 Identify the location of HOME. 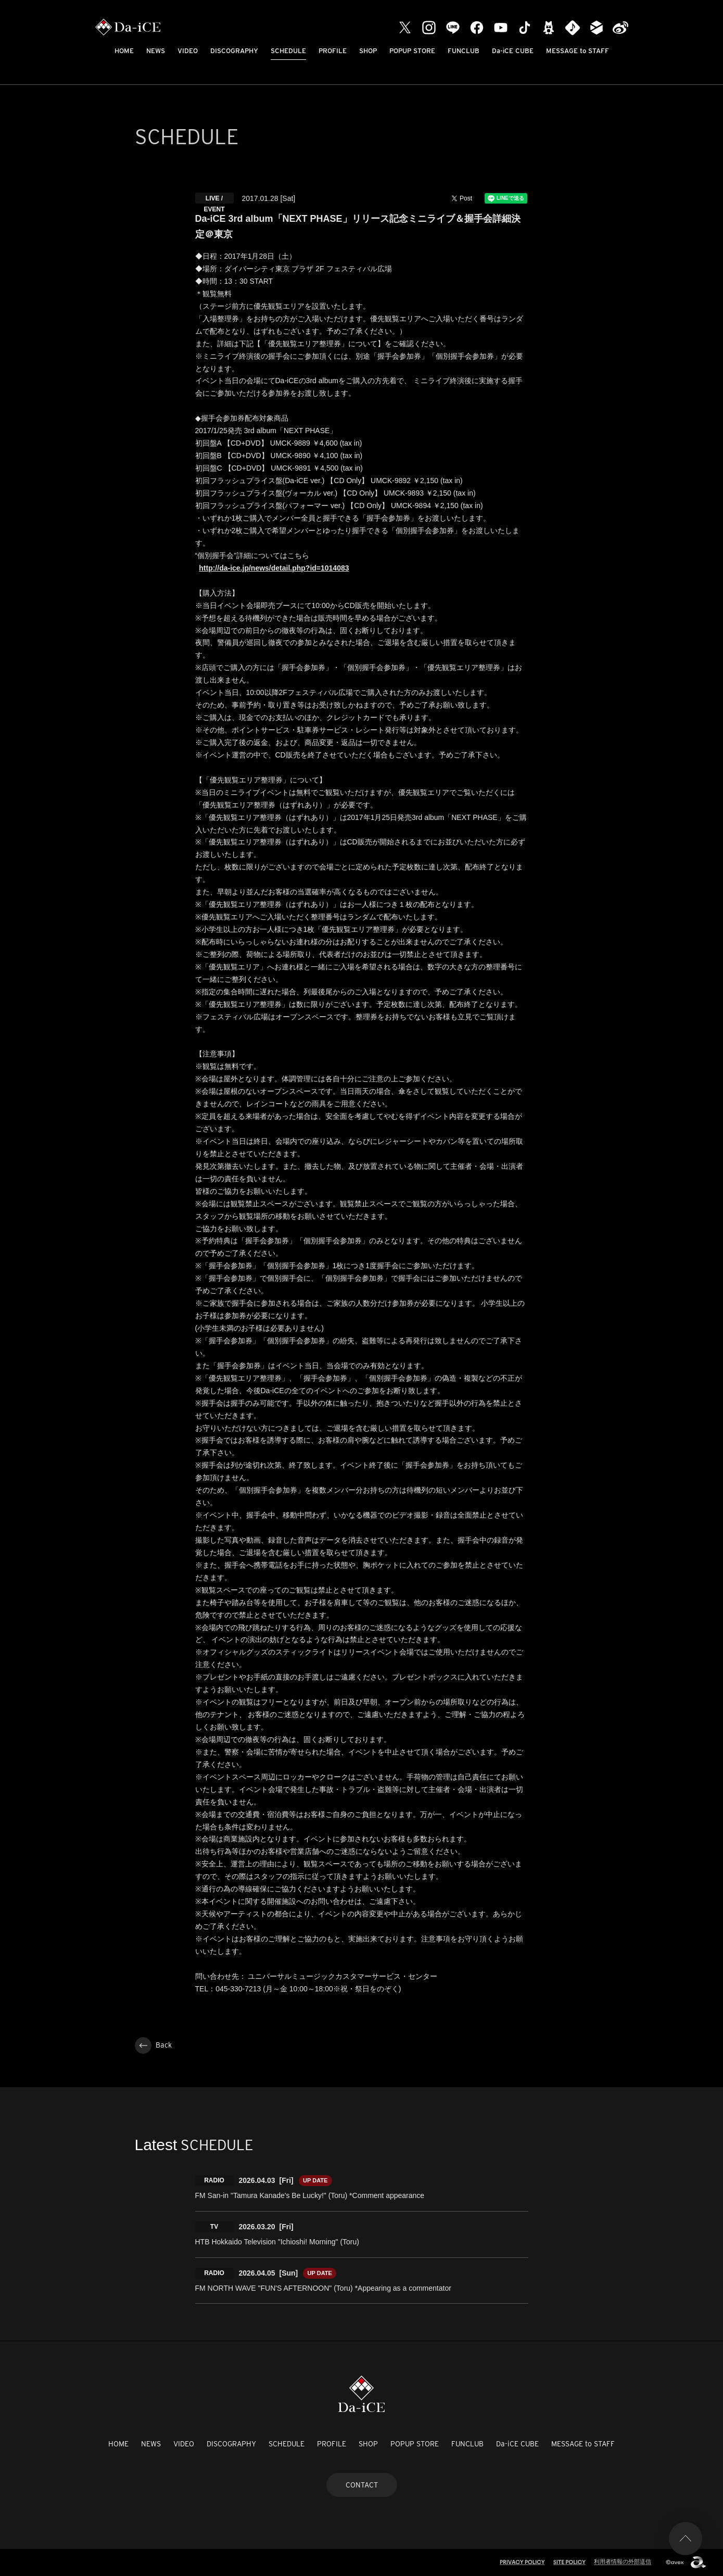
(124, 51).